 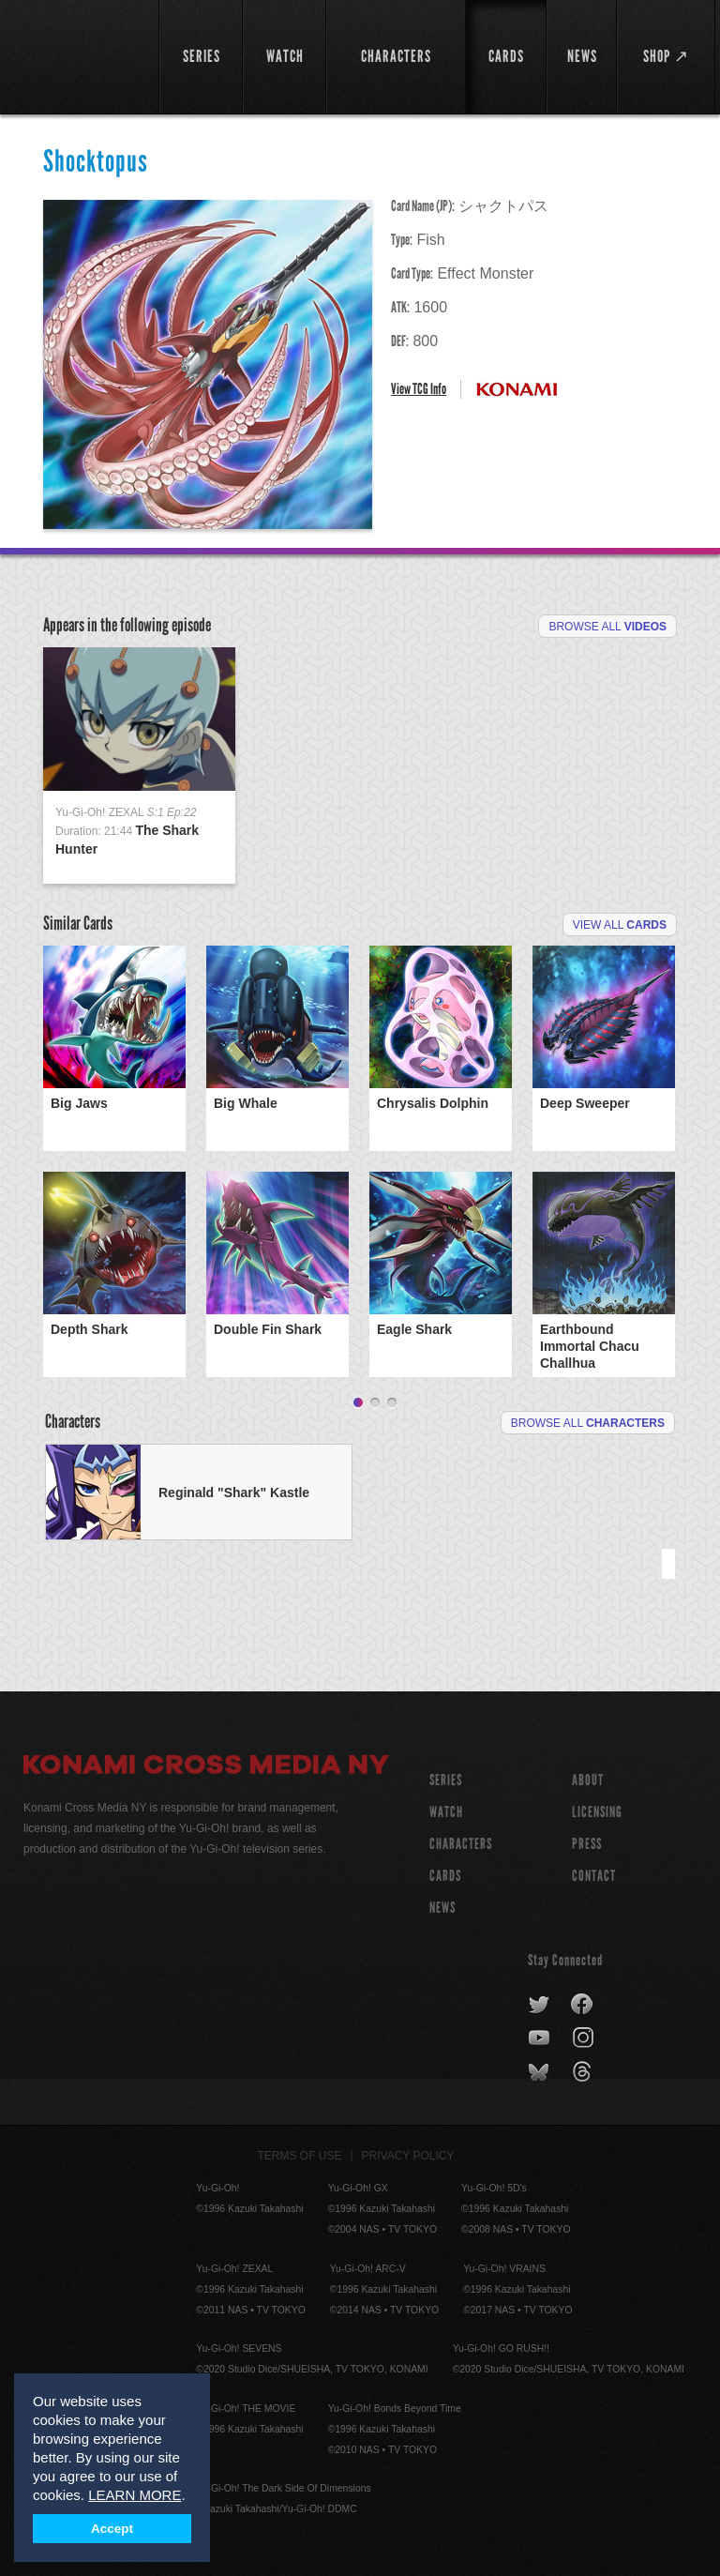 I want to click on Konami Cross Media NY, so click(x=206, y=1767).